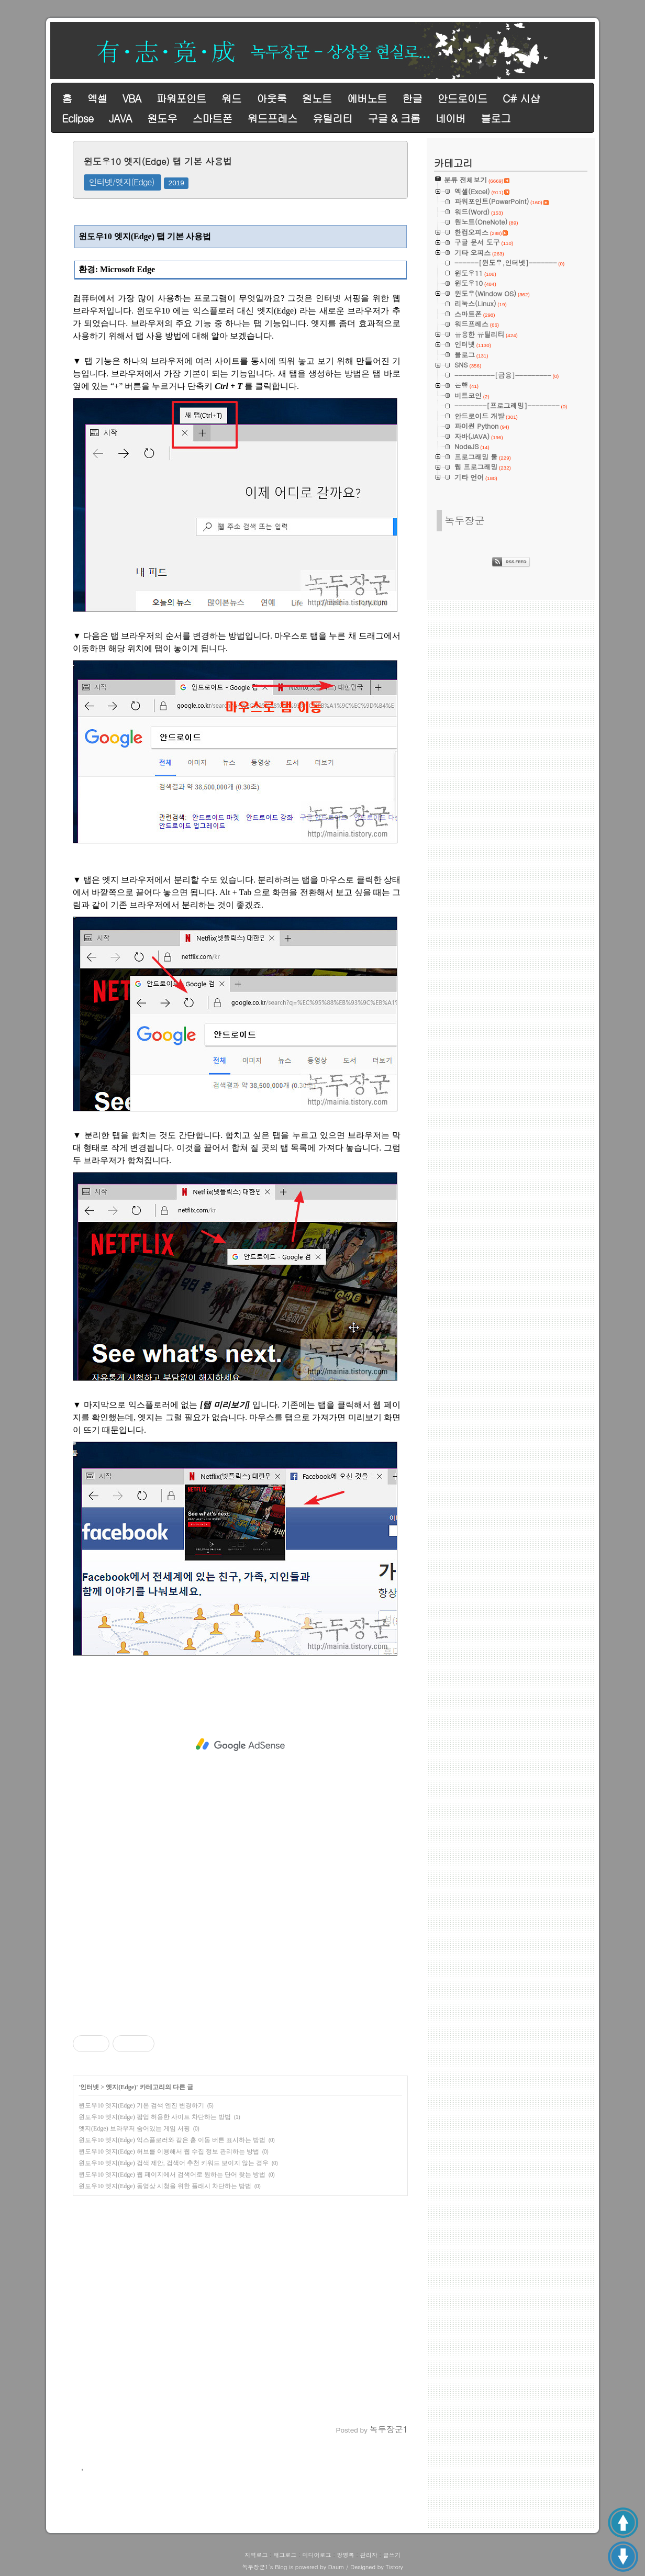  What do you see at coordinates (368, 2555) in the screenshot?
I see `관리자` at bounding box center [368, 2555].